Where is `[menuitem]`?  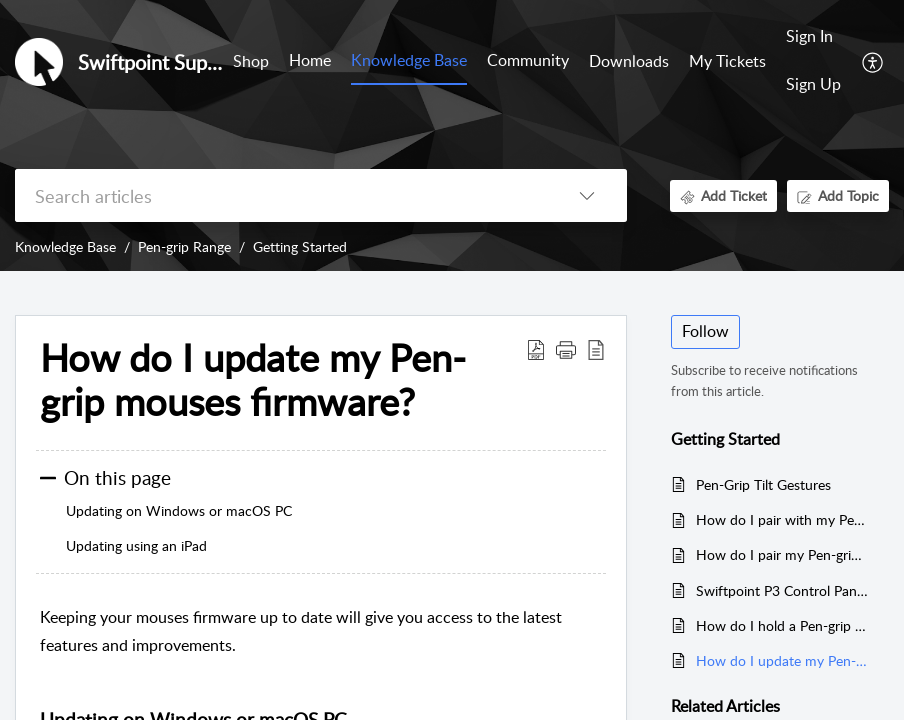 [menuitem] is located at coordinates (813, 38).